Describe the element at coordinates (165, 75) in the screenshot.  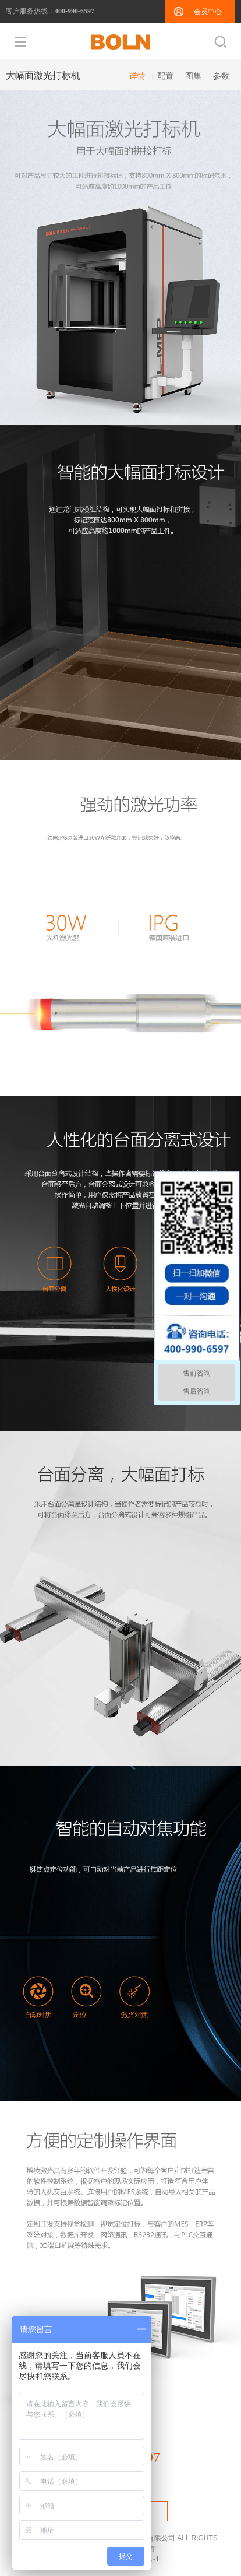
I see `配置` at that location.